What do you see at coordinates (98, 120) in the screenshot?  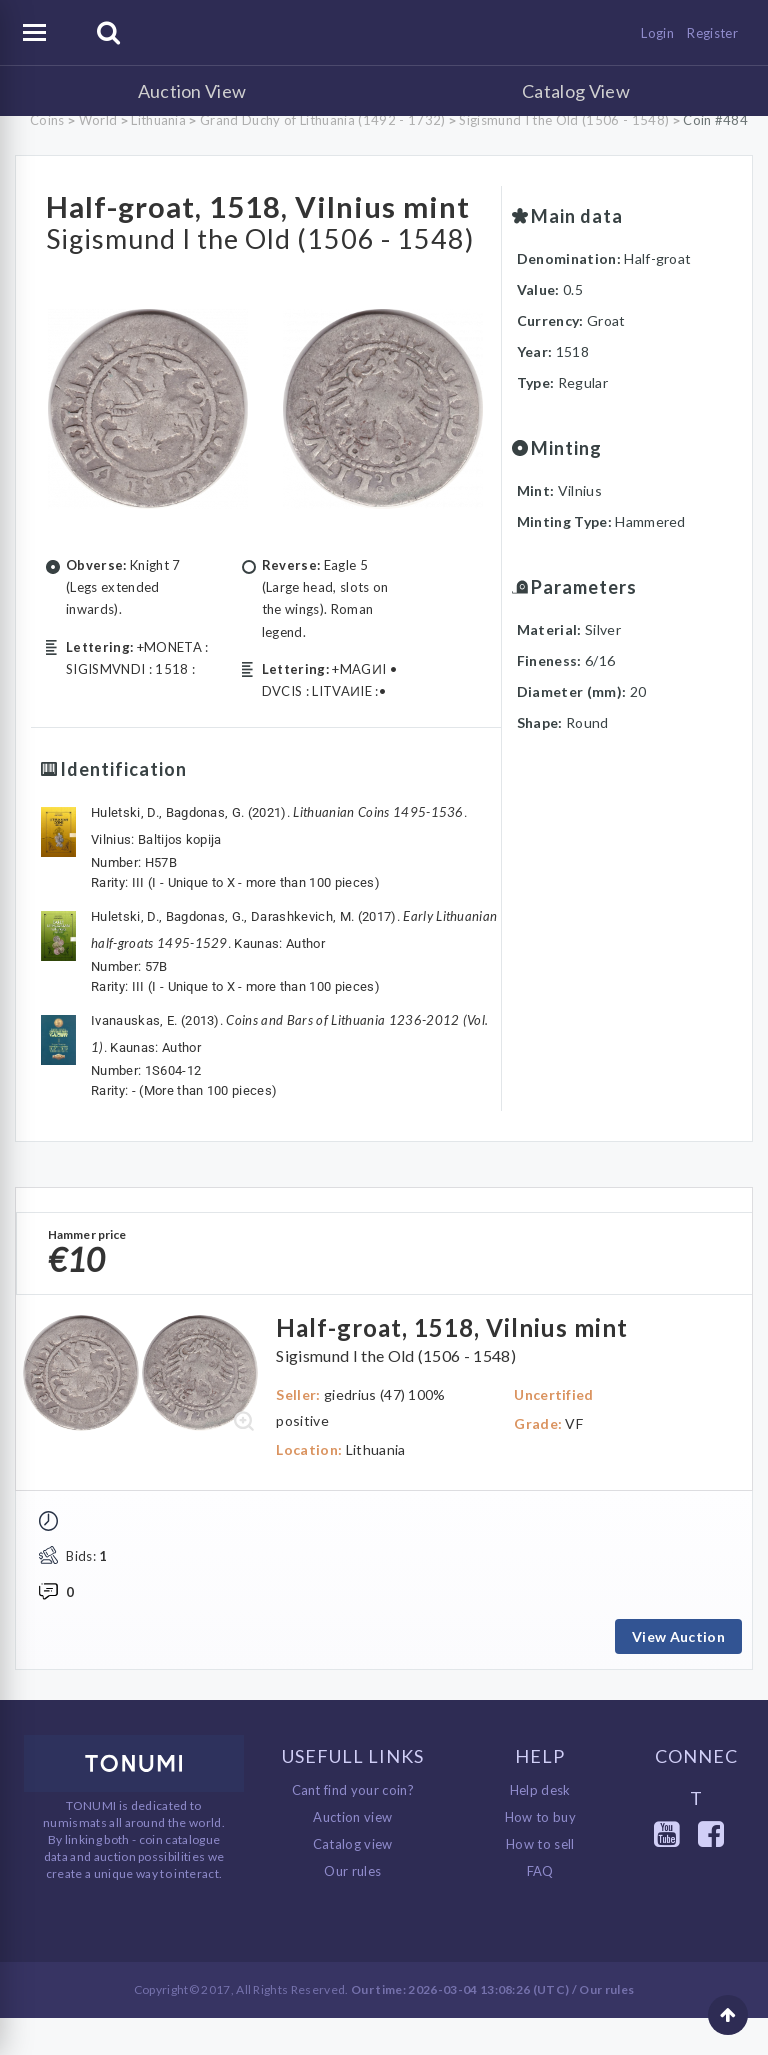 I see `World` at bounding box center [98, 120].